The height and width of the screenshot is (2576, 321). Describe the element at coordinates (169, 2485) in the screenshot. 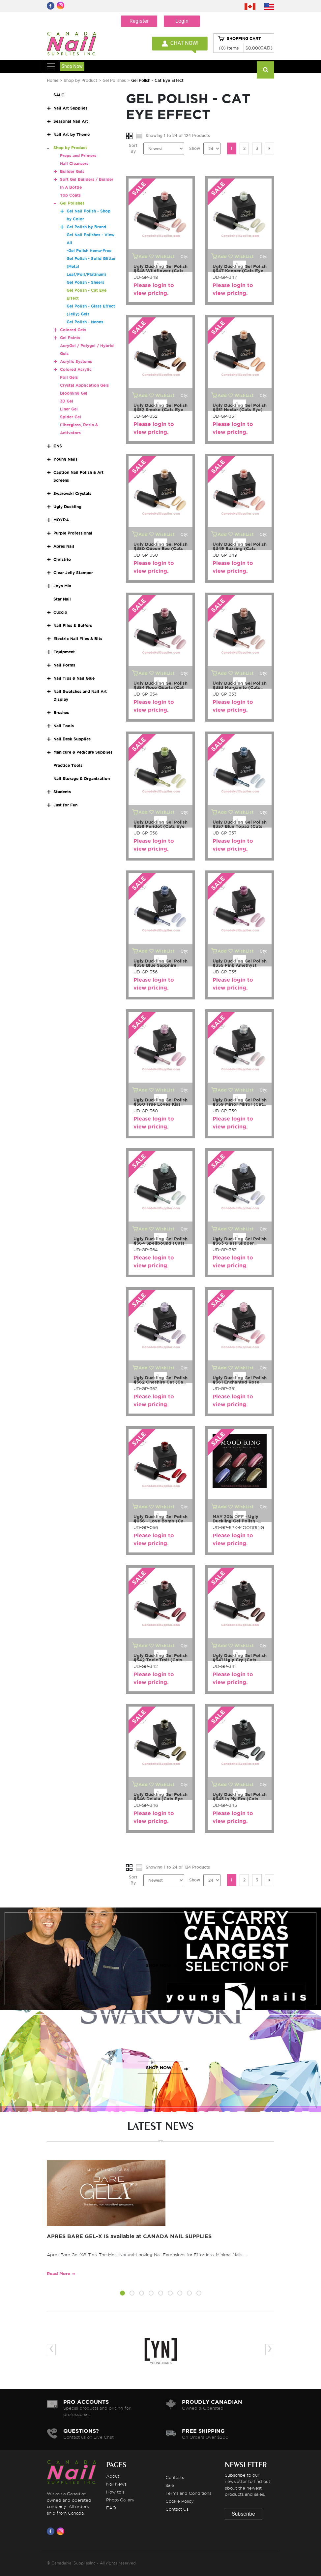

I see `Sale` at that location.